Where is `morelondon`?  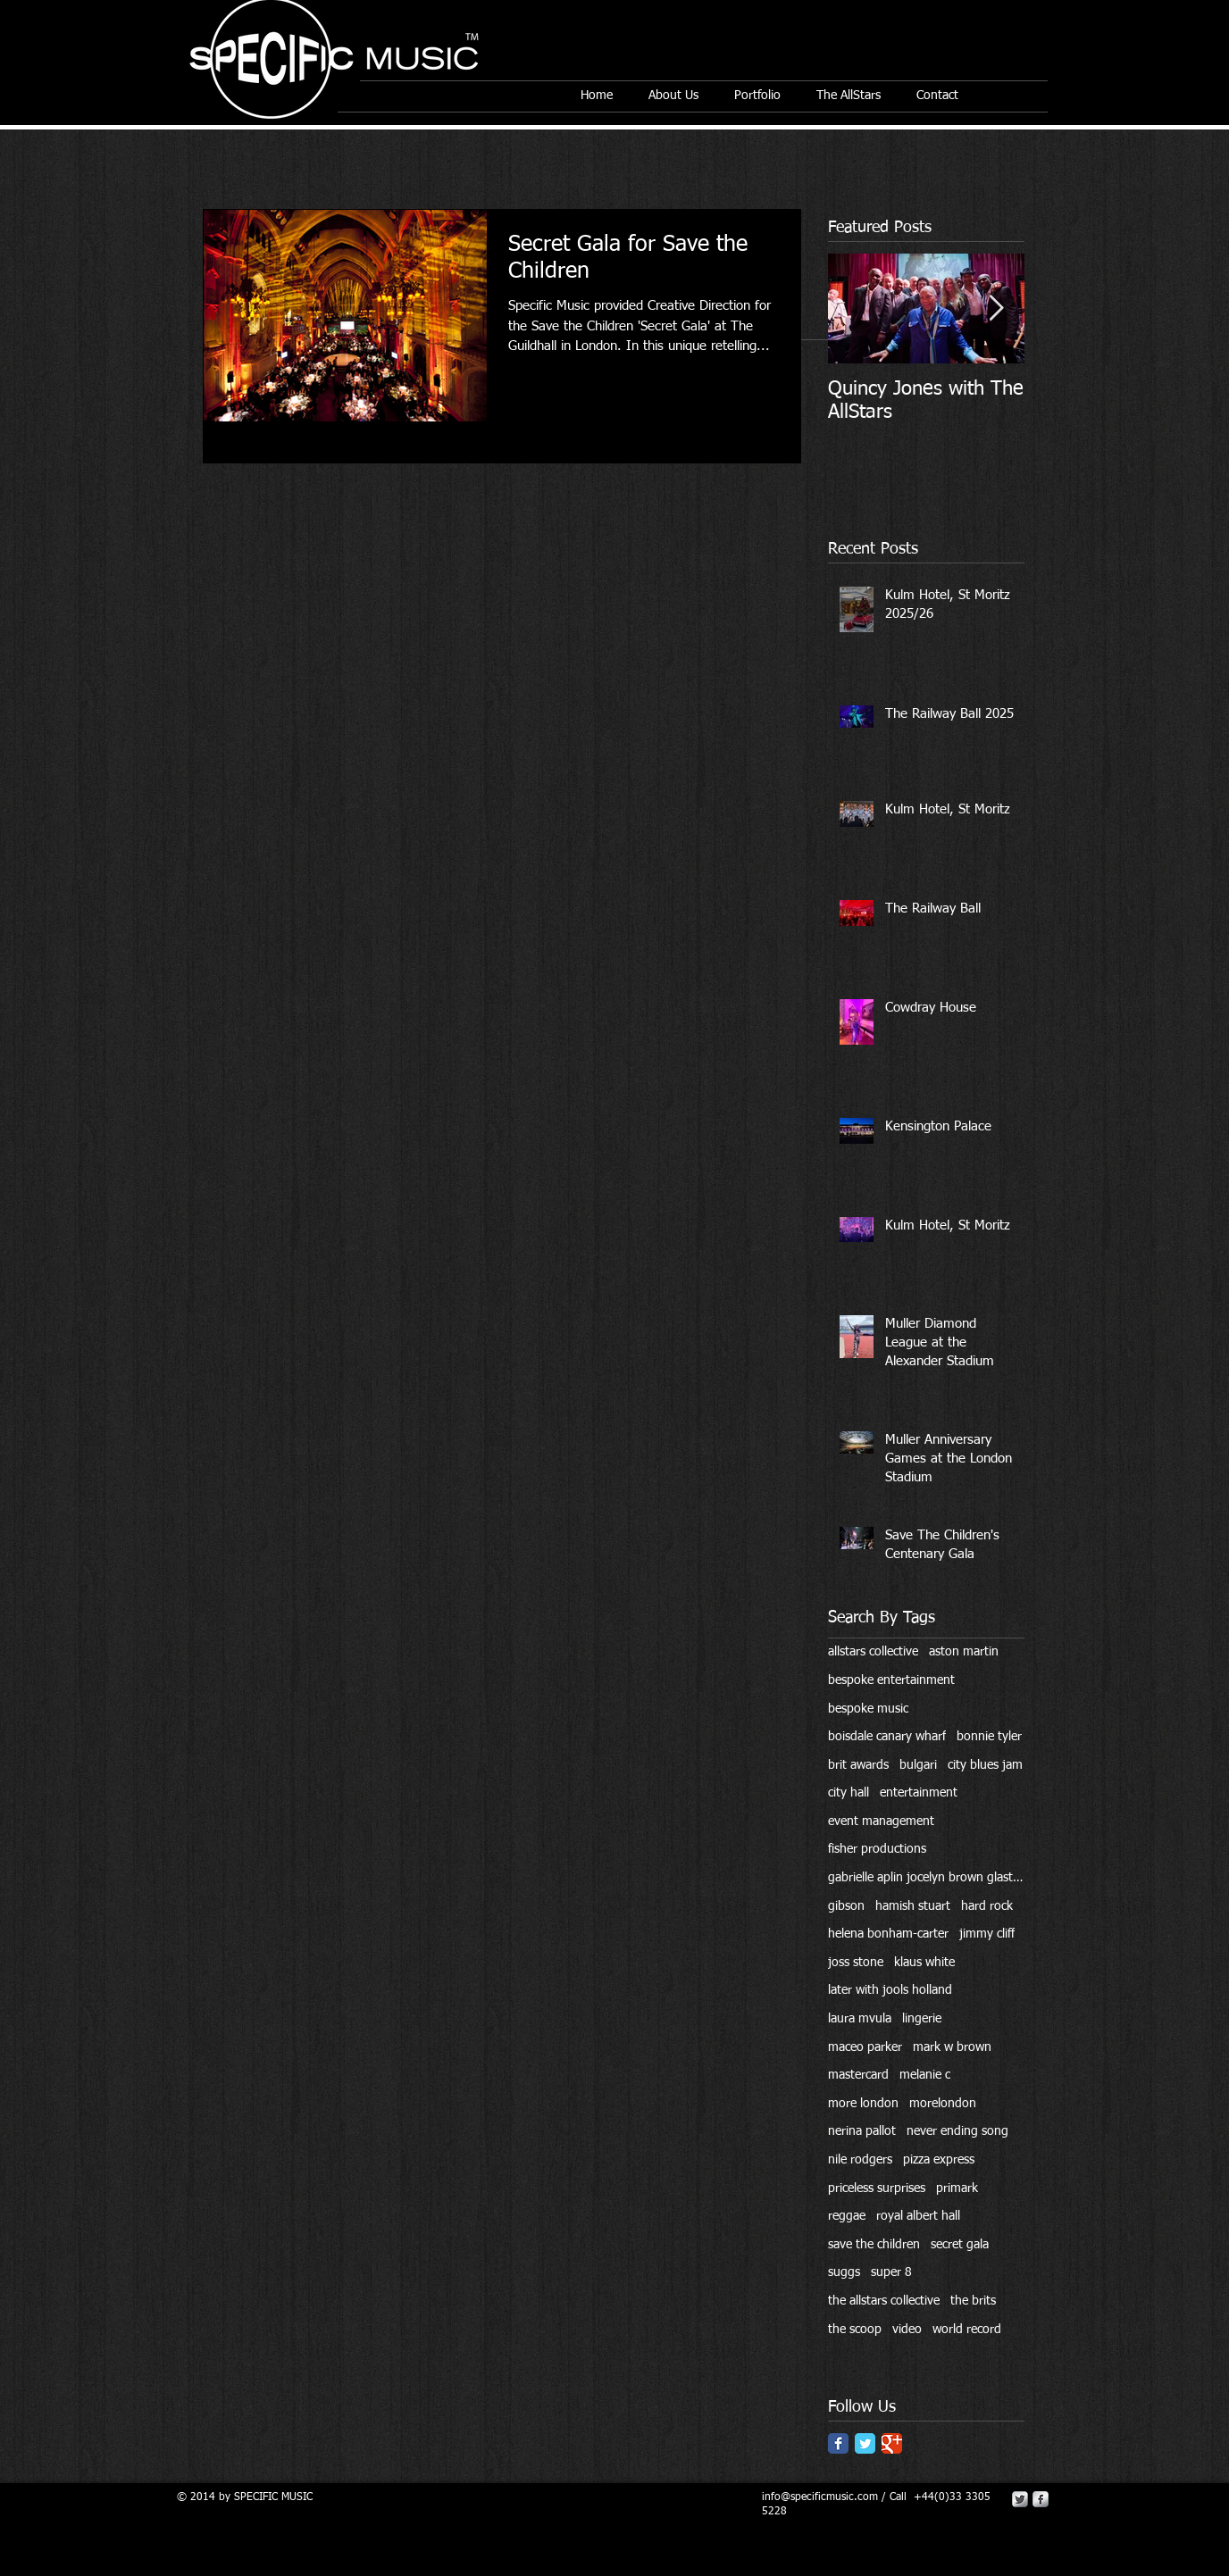
morelondon is located at coordinates (942, 2103).